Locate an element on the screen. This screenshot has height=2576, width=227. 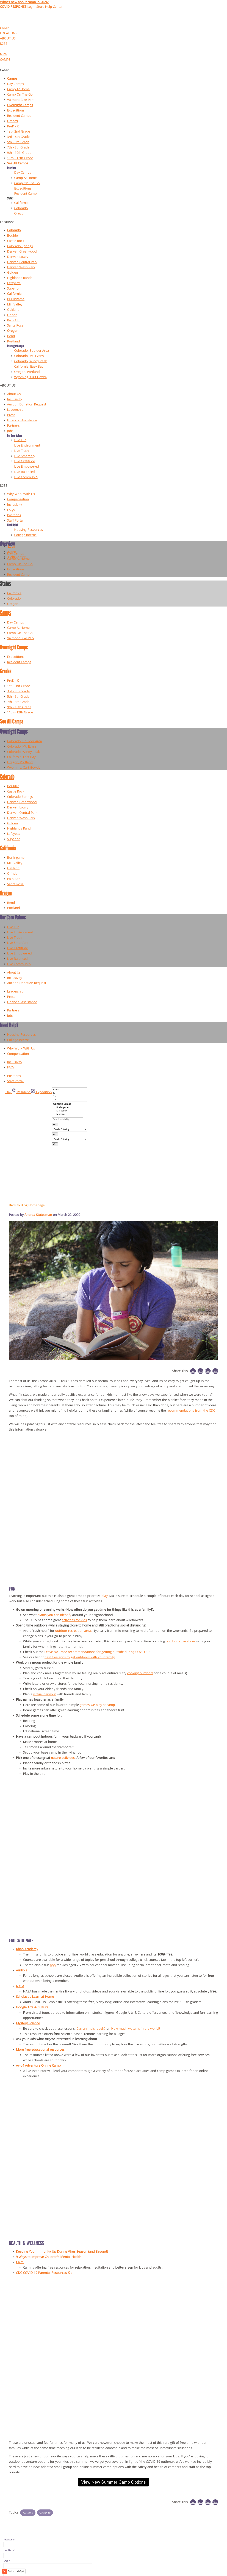
Oakland is located at coordinates (13, 310).